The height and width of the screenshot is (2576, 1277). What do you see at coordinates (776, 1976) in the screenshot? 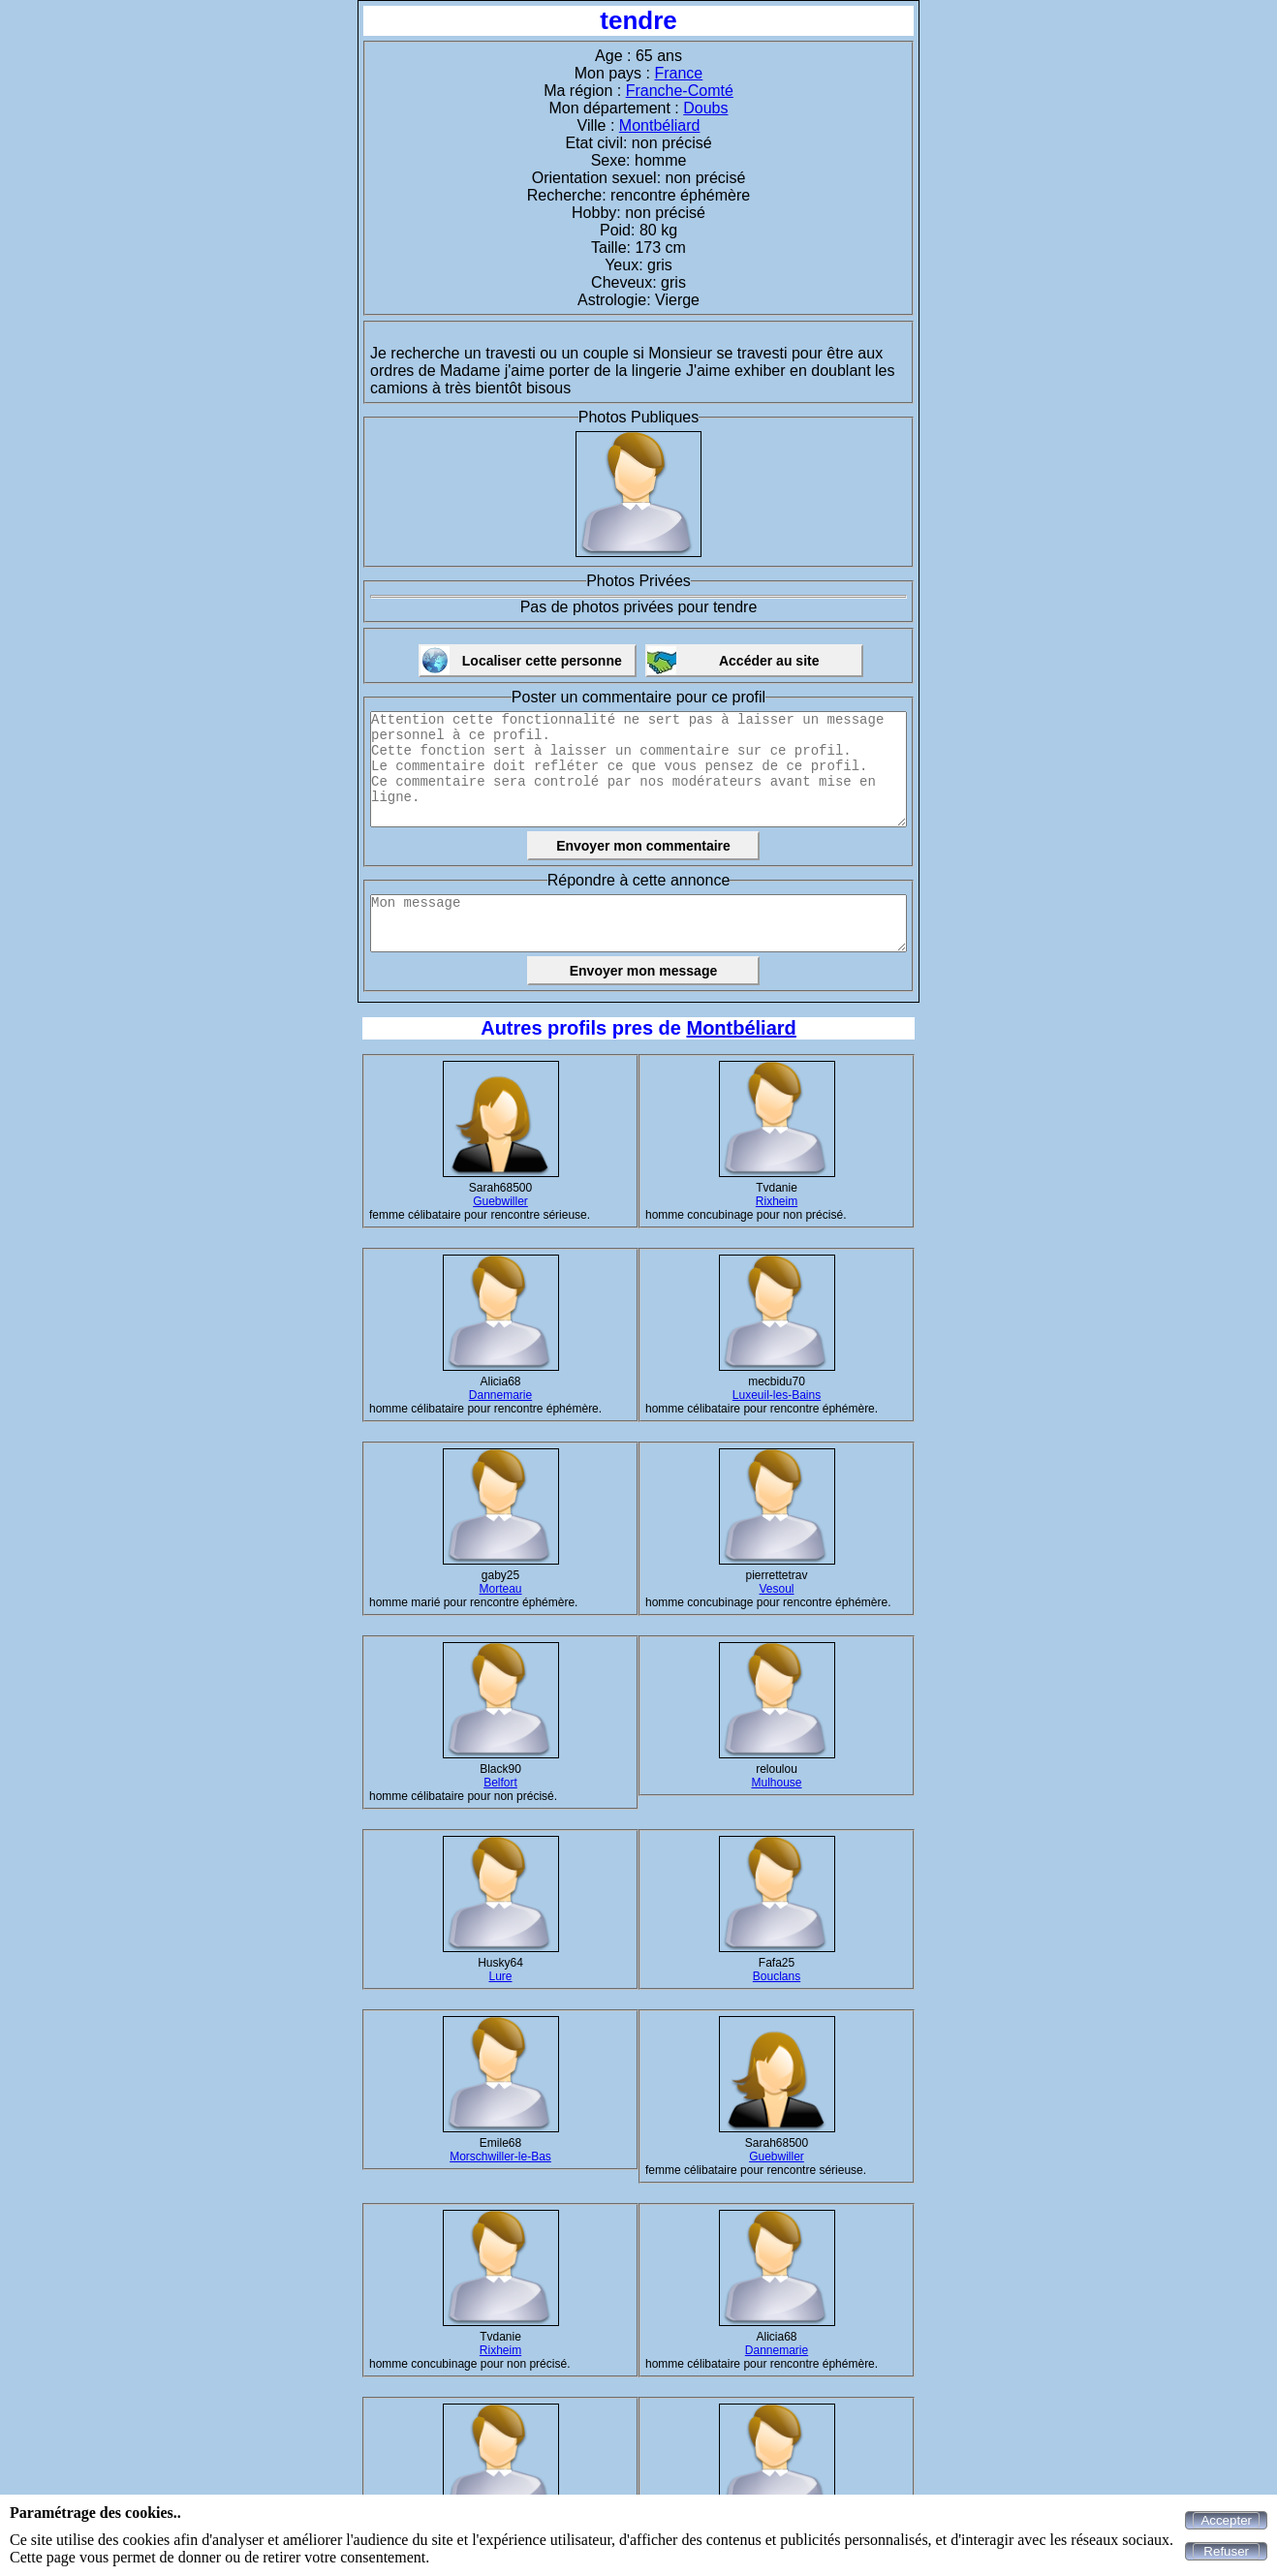
I see `Bouclans` at bounding box center [776, 1976].